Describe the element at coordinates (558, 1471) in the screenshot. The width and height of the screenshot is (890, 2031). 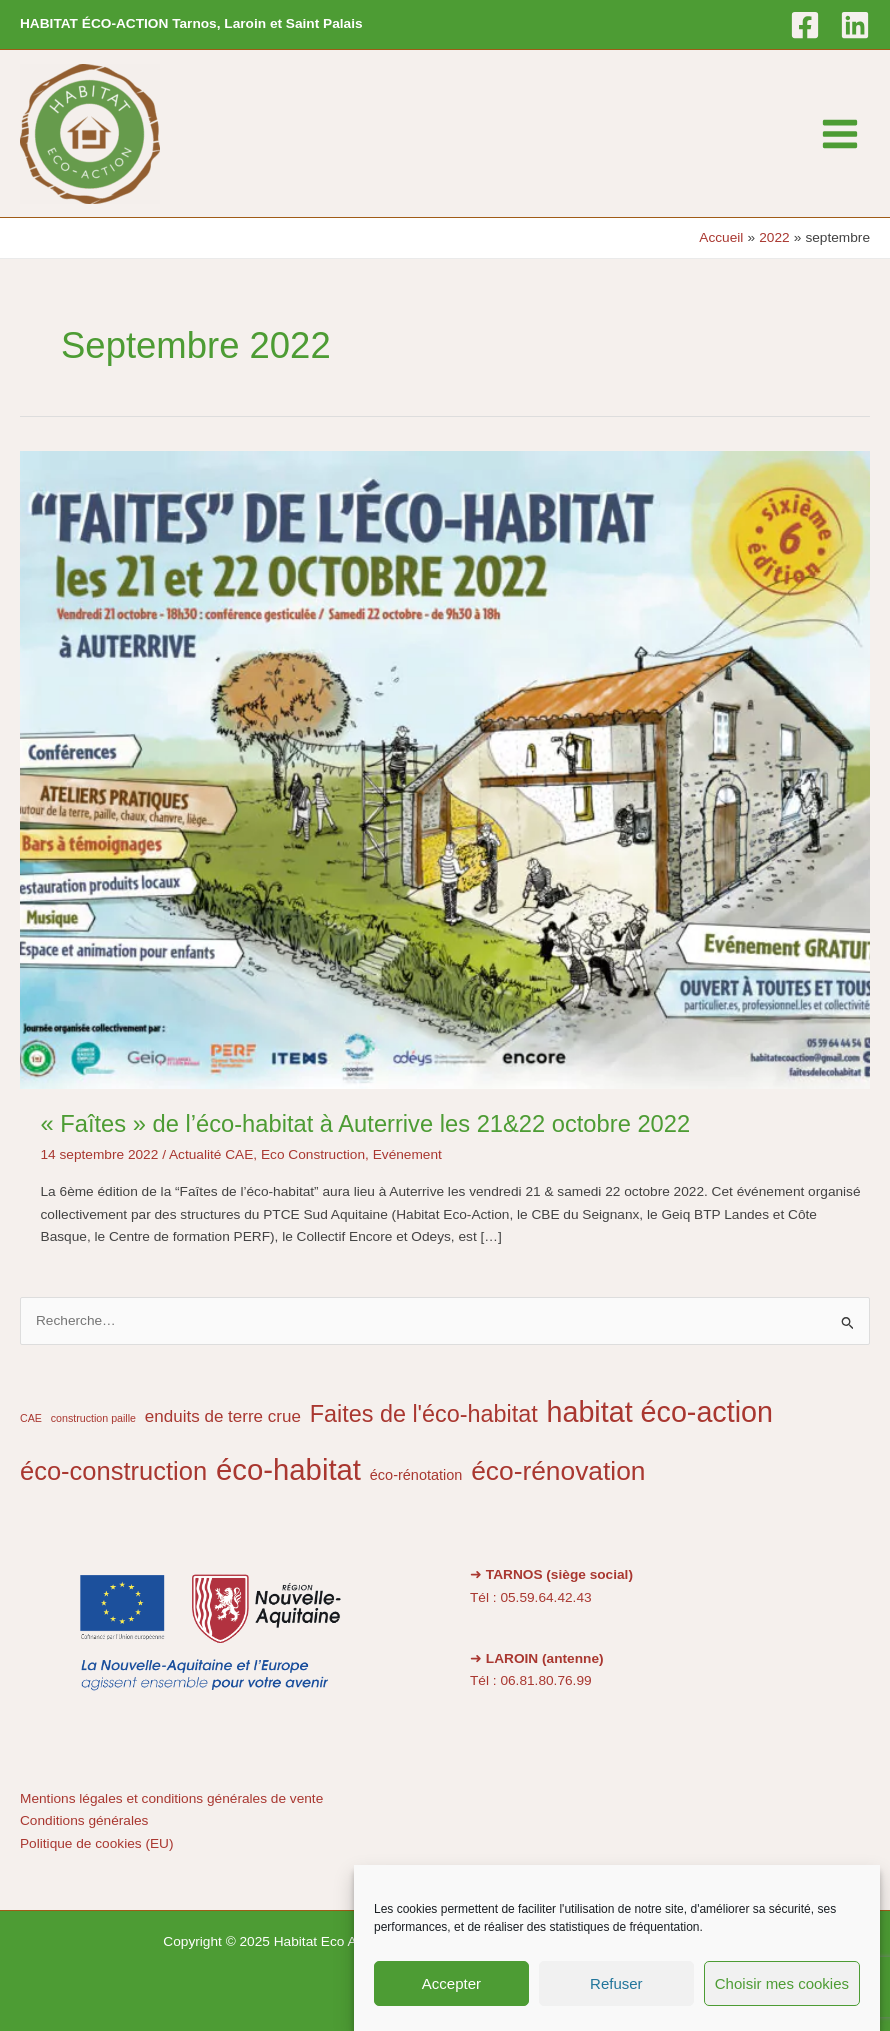
I see `éco-rénovation [éco-rénovation (10 éléments)]` at that location.